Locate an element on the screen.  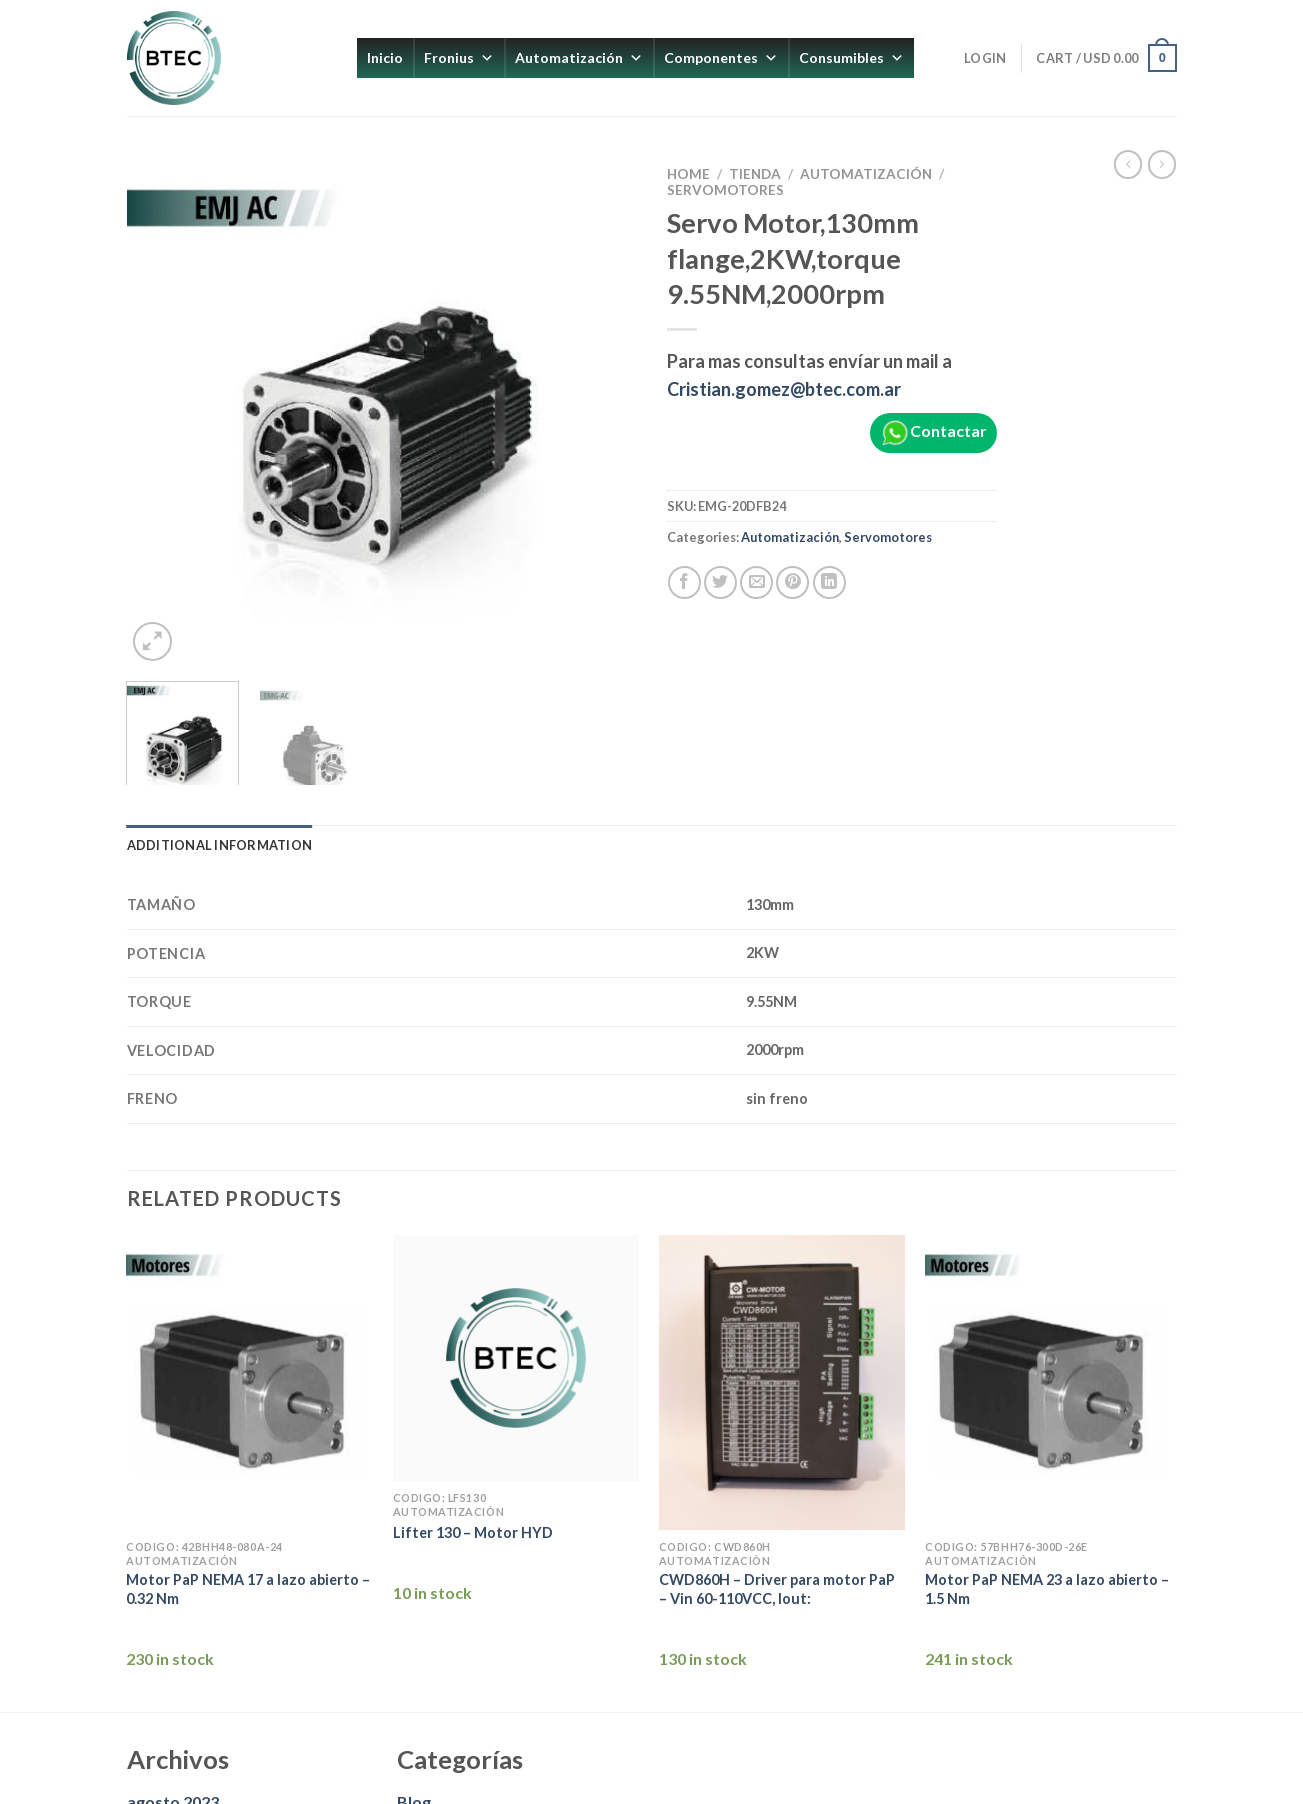
CWD860H – Driver para motor PaP – Vin 60-110VCC, Iout: is located at coordinates (777, 1589).